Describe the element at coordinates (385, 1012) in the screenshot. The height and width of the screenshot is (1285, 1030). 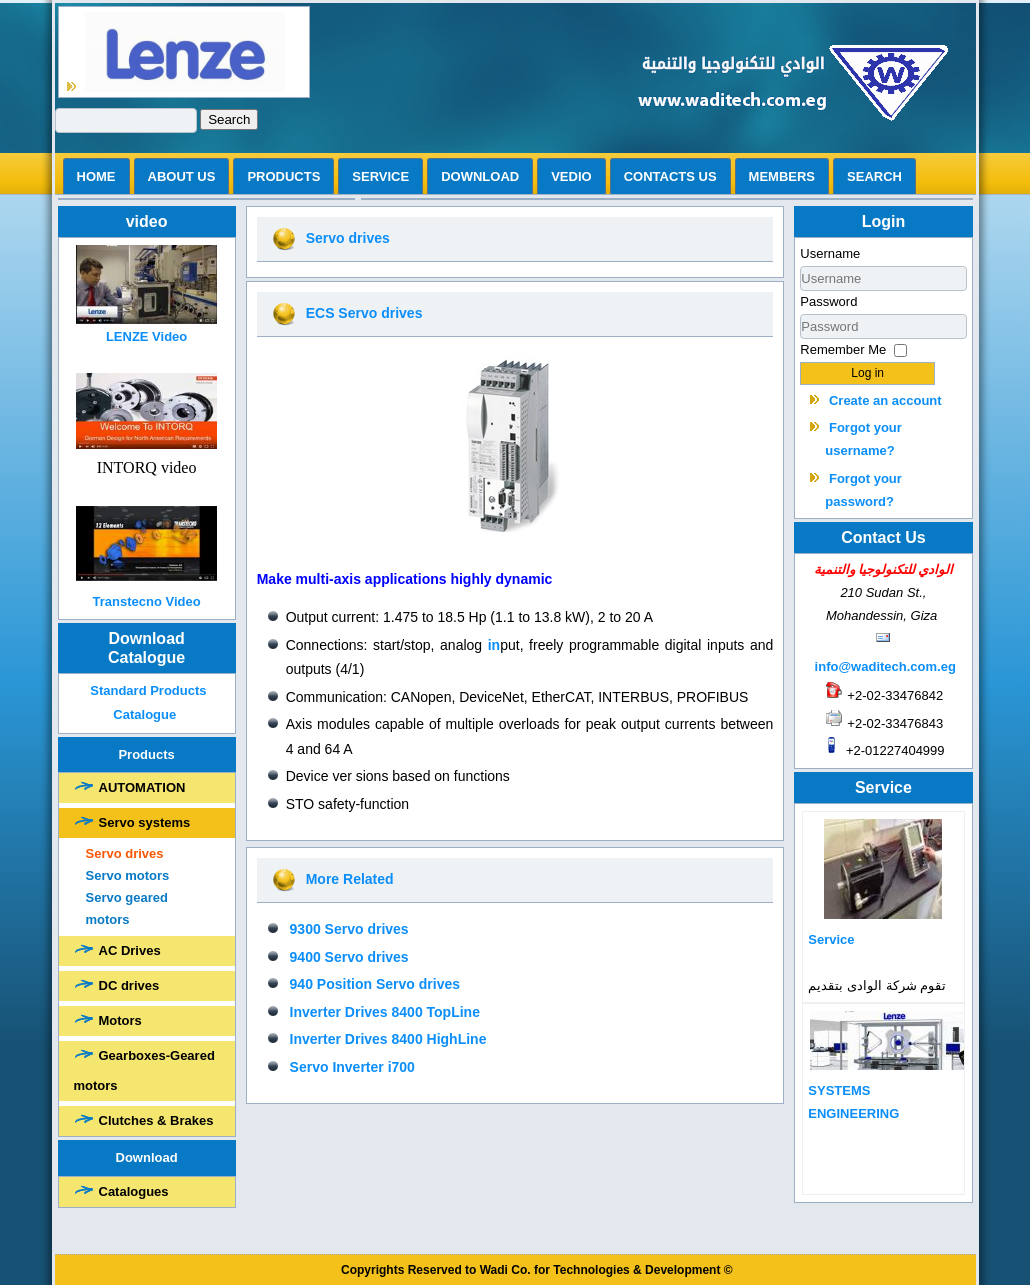
I see `Inverter Drives 8400 TopLine` at that location.